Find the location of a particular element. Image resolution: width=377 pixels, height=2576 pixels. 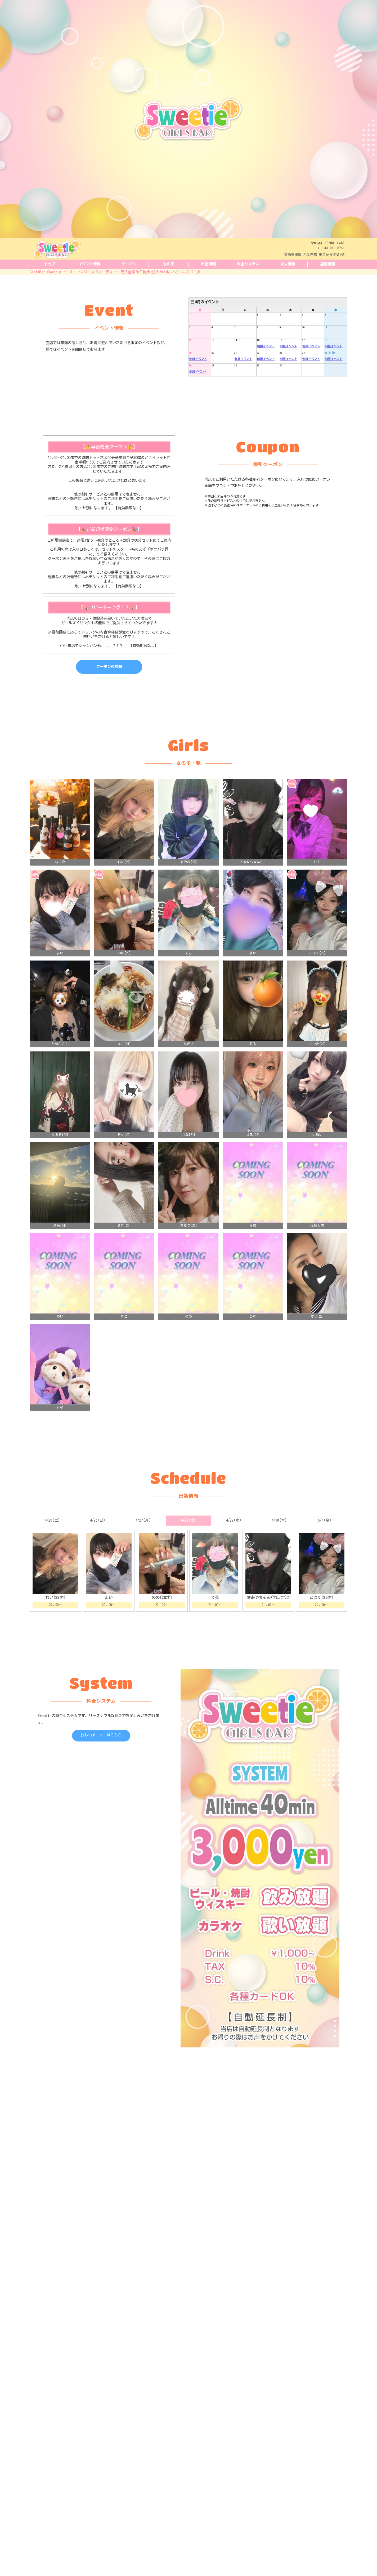

4/28(火) is located at coordinates (188, 1537).